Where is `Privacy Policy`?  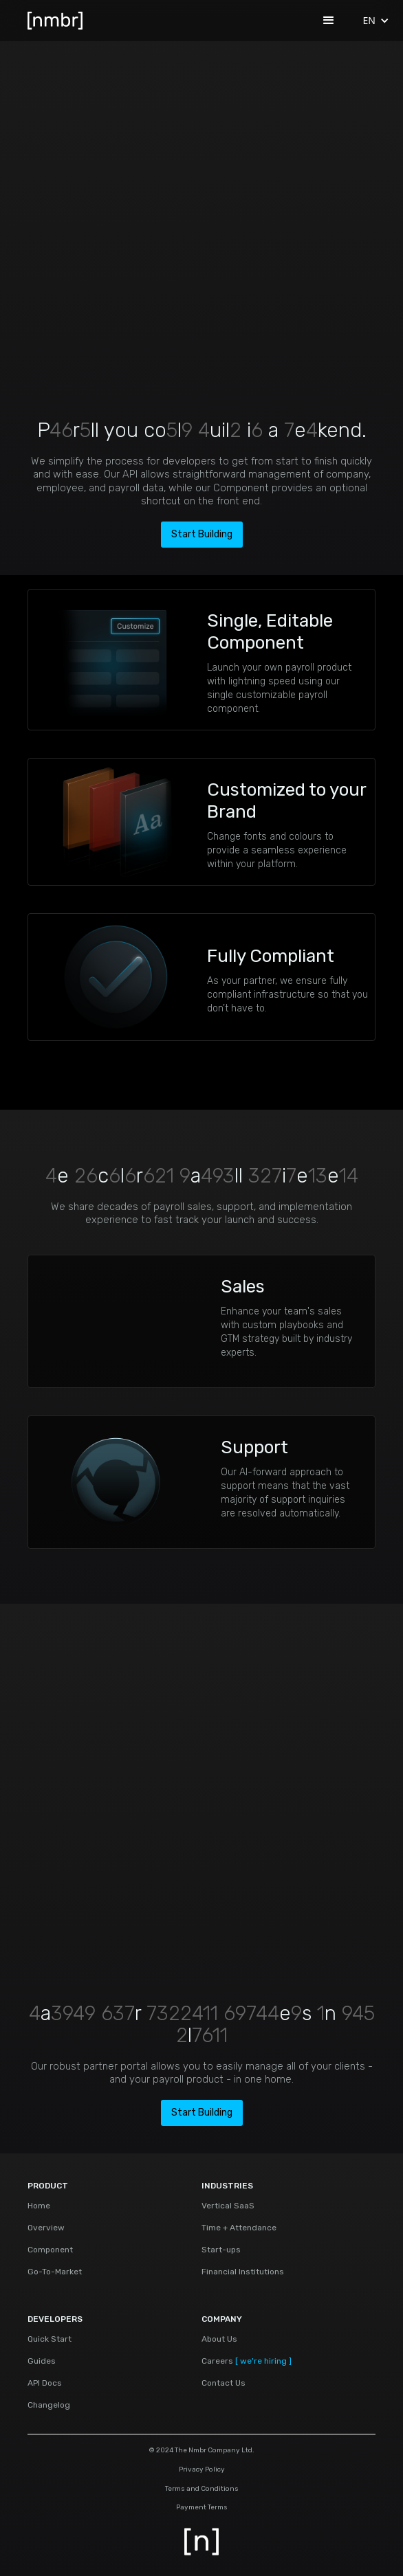
Privacy Policy is located at coordinates (202, 2470).